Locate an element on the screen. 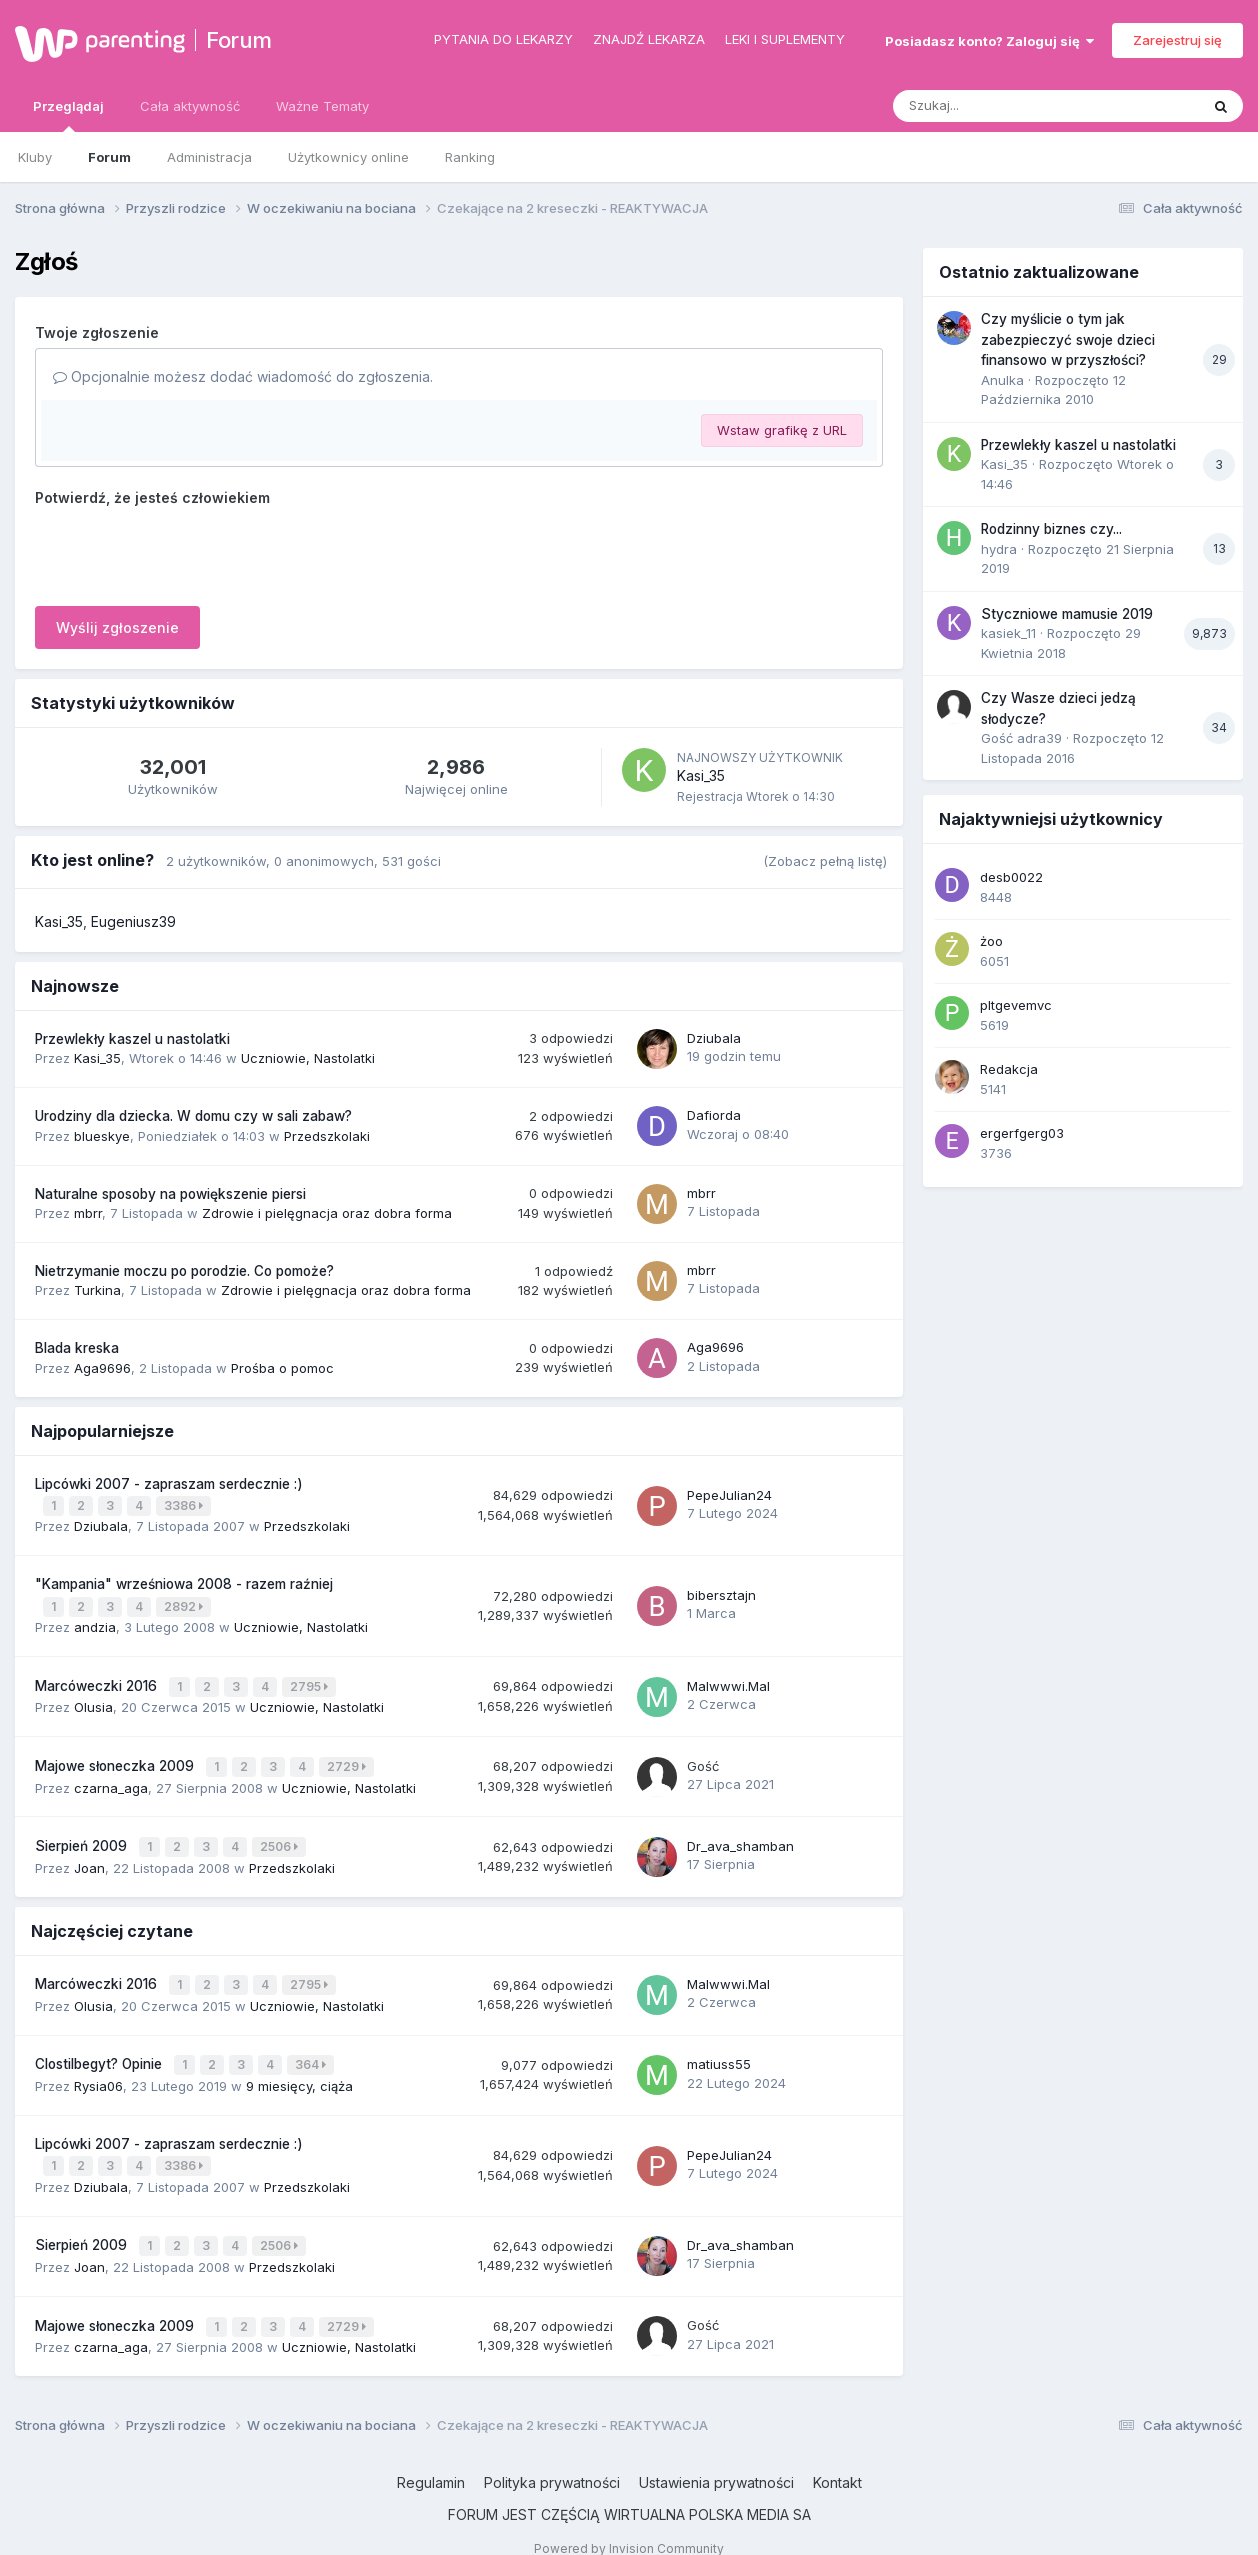 Image resolution: width=1258 pixels, height=2555 pixels. Powered by Invision Community is located at coordinates (629, 2525).